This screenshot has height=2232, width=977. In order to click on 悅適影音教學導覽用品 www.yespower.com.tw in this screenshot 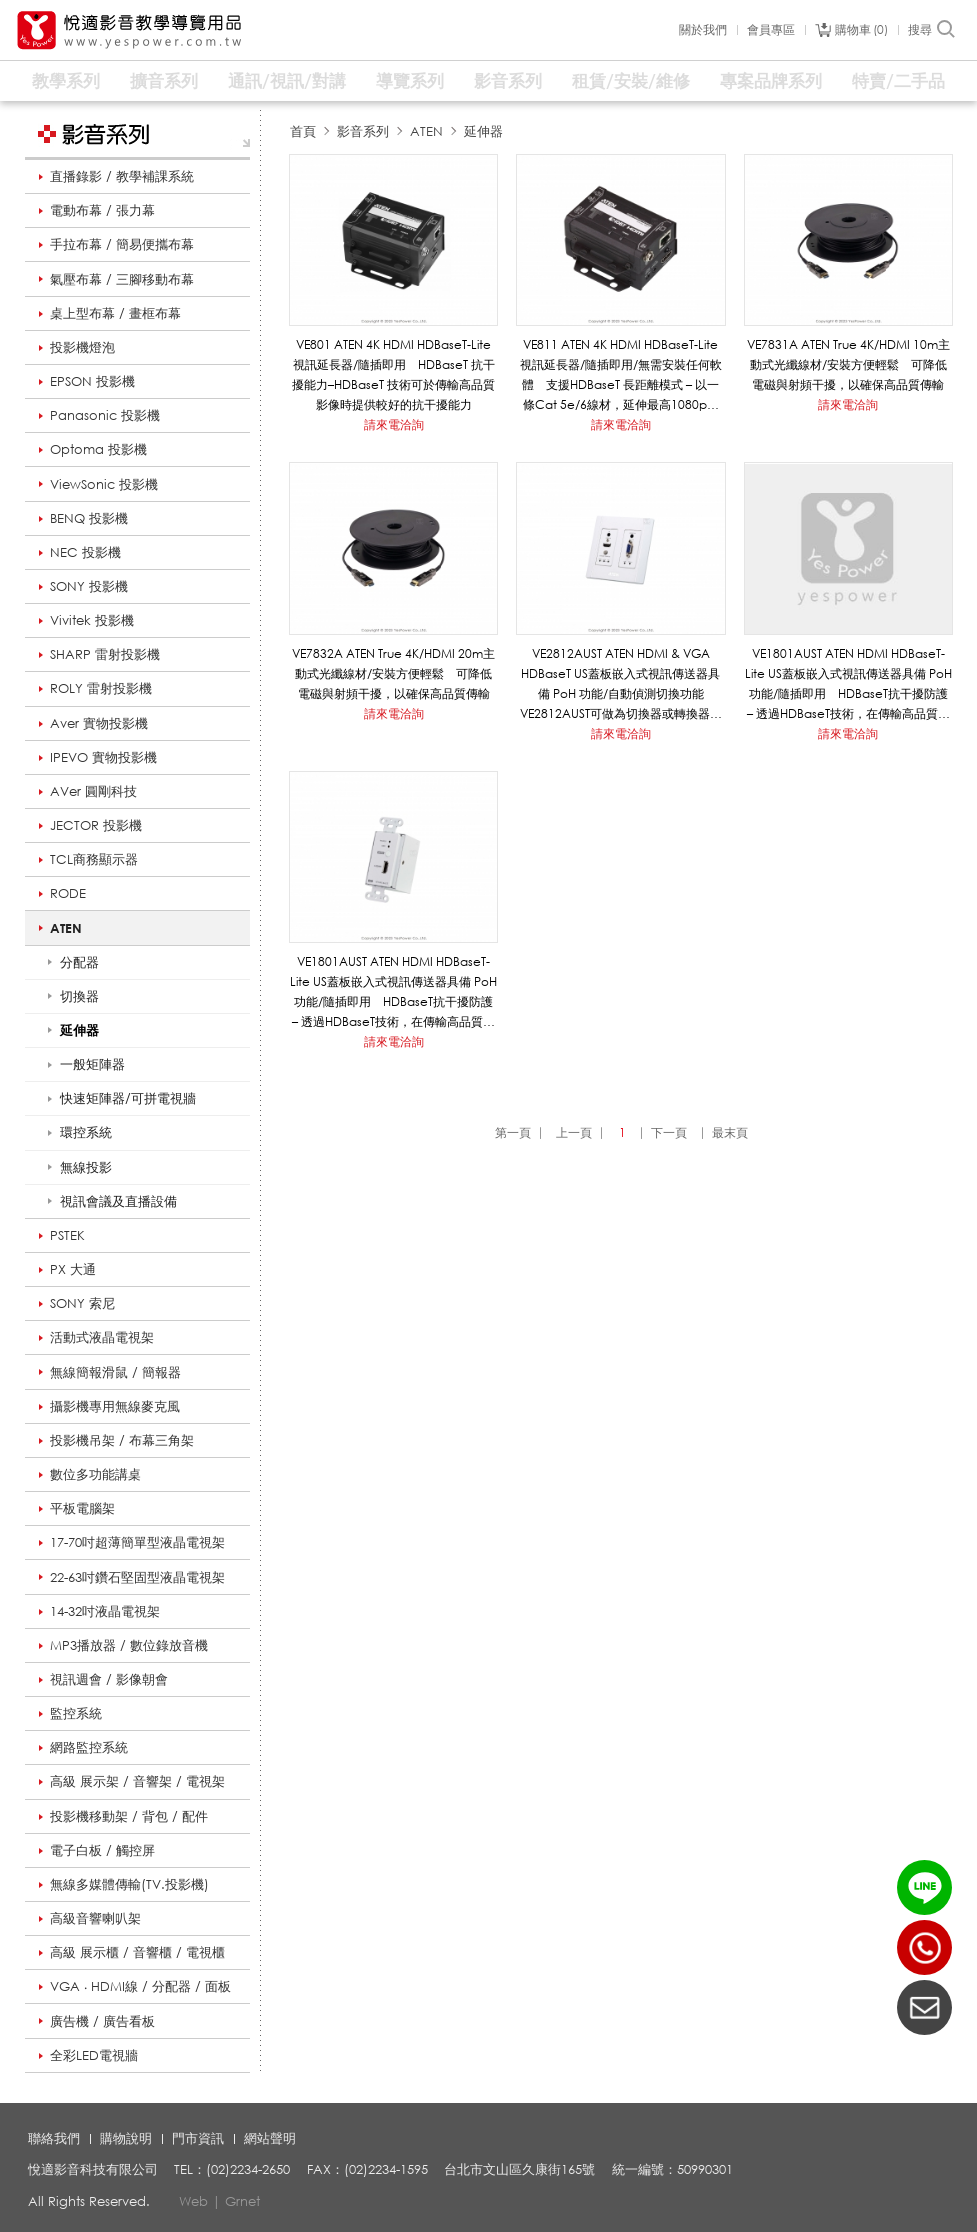, I will do `click(130, 30)`.